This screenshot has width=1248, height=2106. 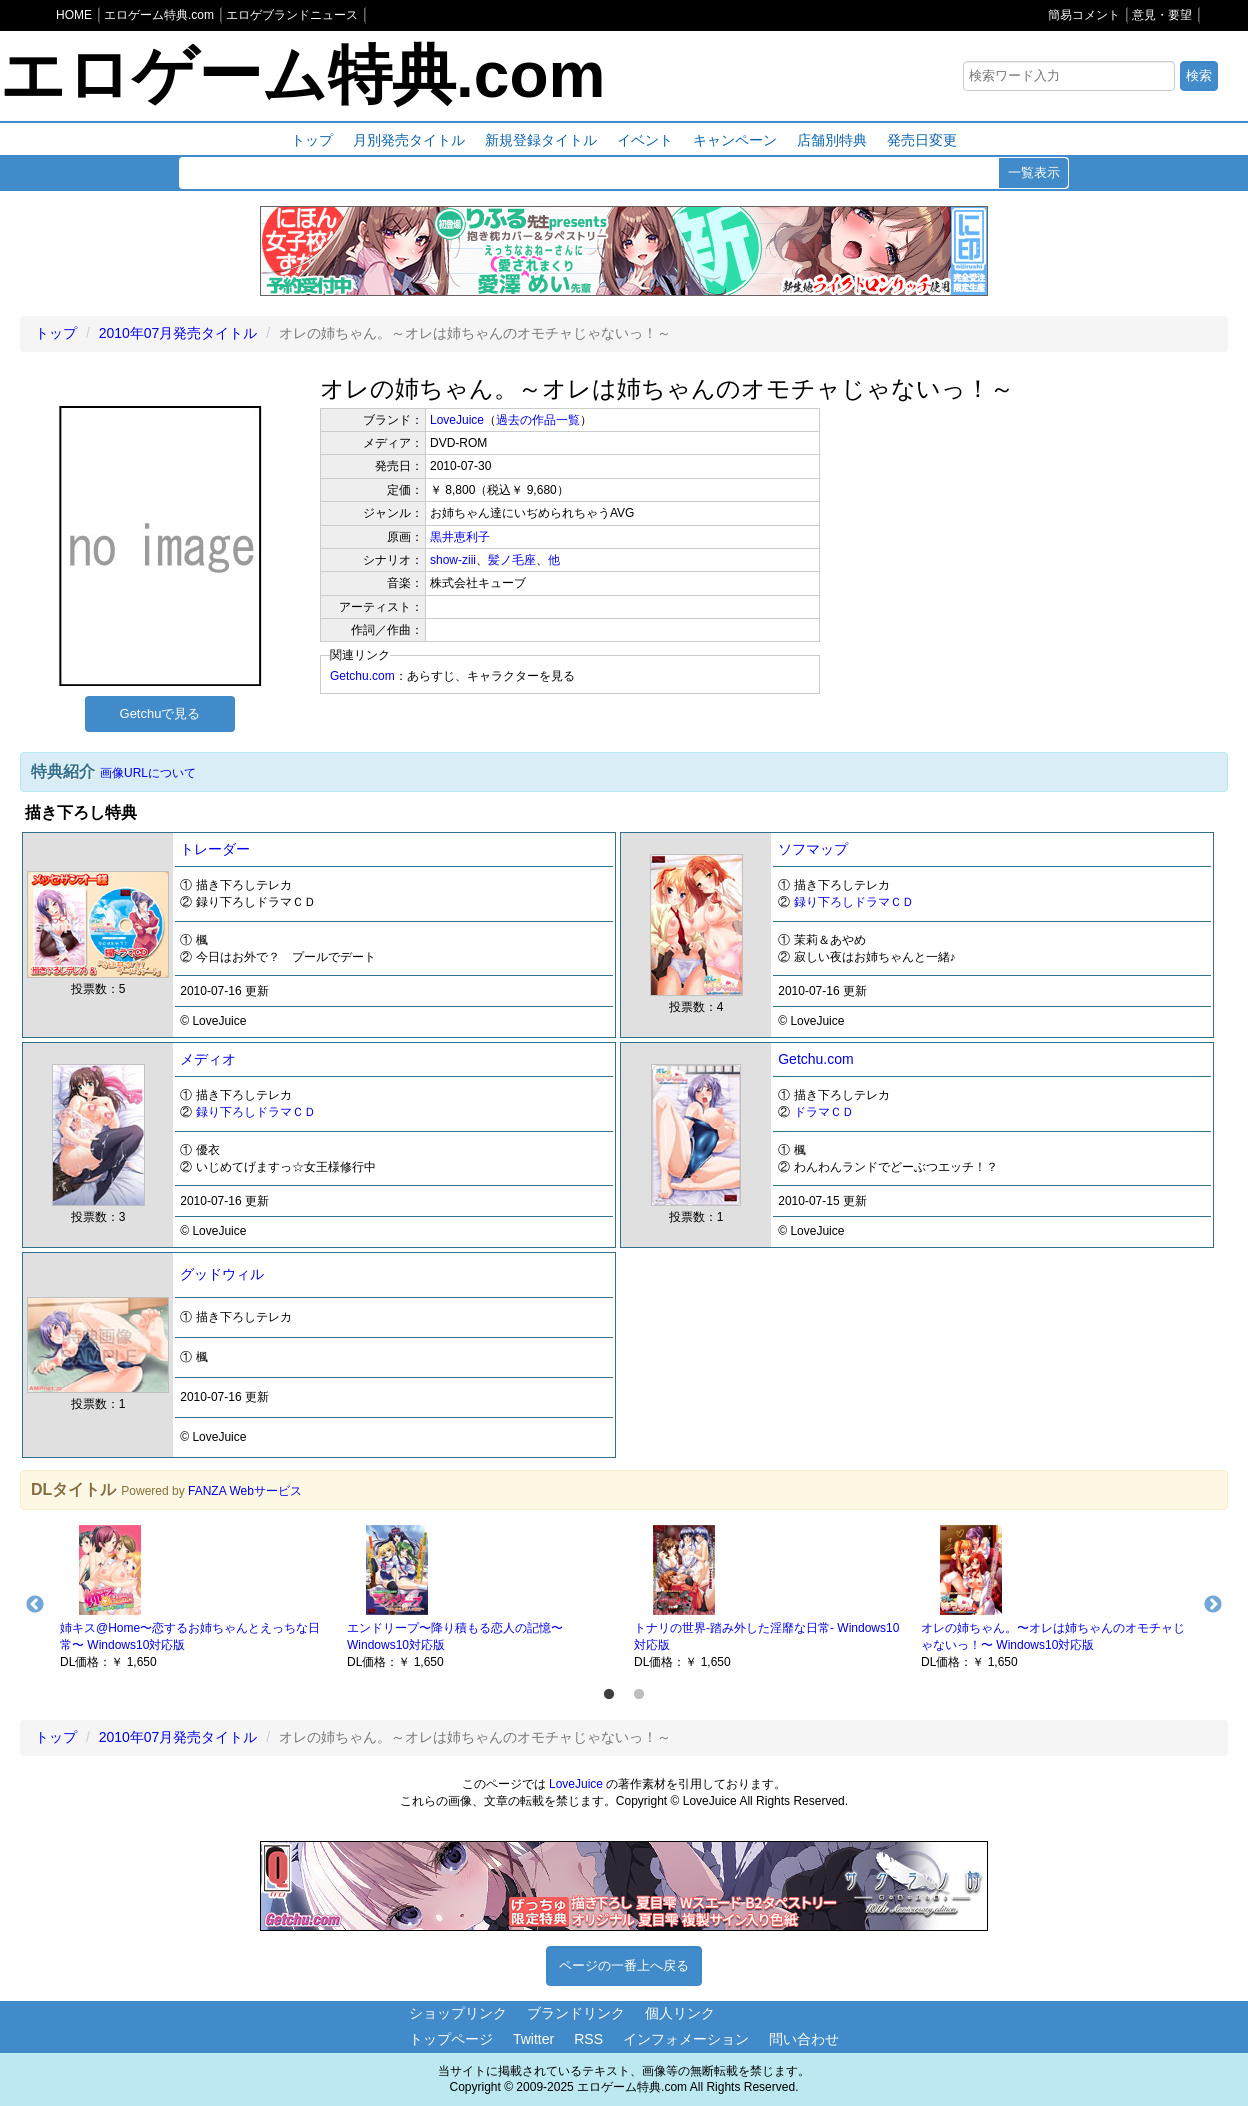 What do you see at coordinates (680, 2013) in the screenshot?
I see `個人リンク` at bounding box center [680, 2013].